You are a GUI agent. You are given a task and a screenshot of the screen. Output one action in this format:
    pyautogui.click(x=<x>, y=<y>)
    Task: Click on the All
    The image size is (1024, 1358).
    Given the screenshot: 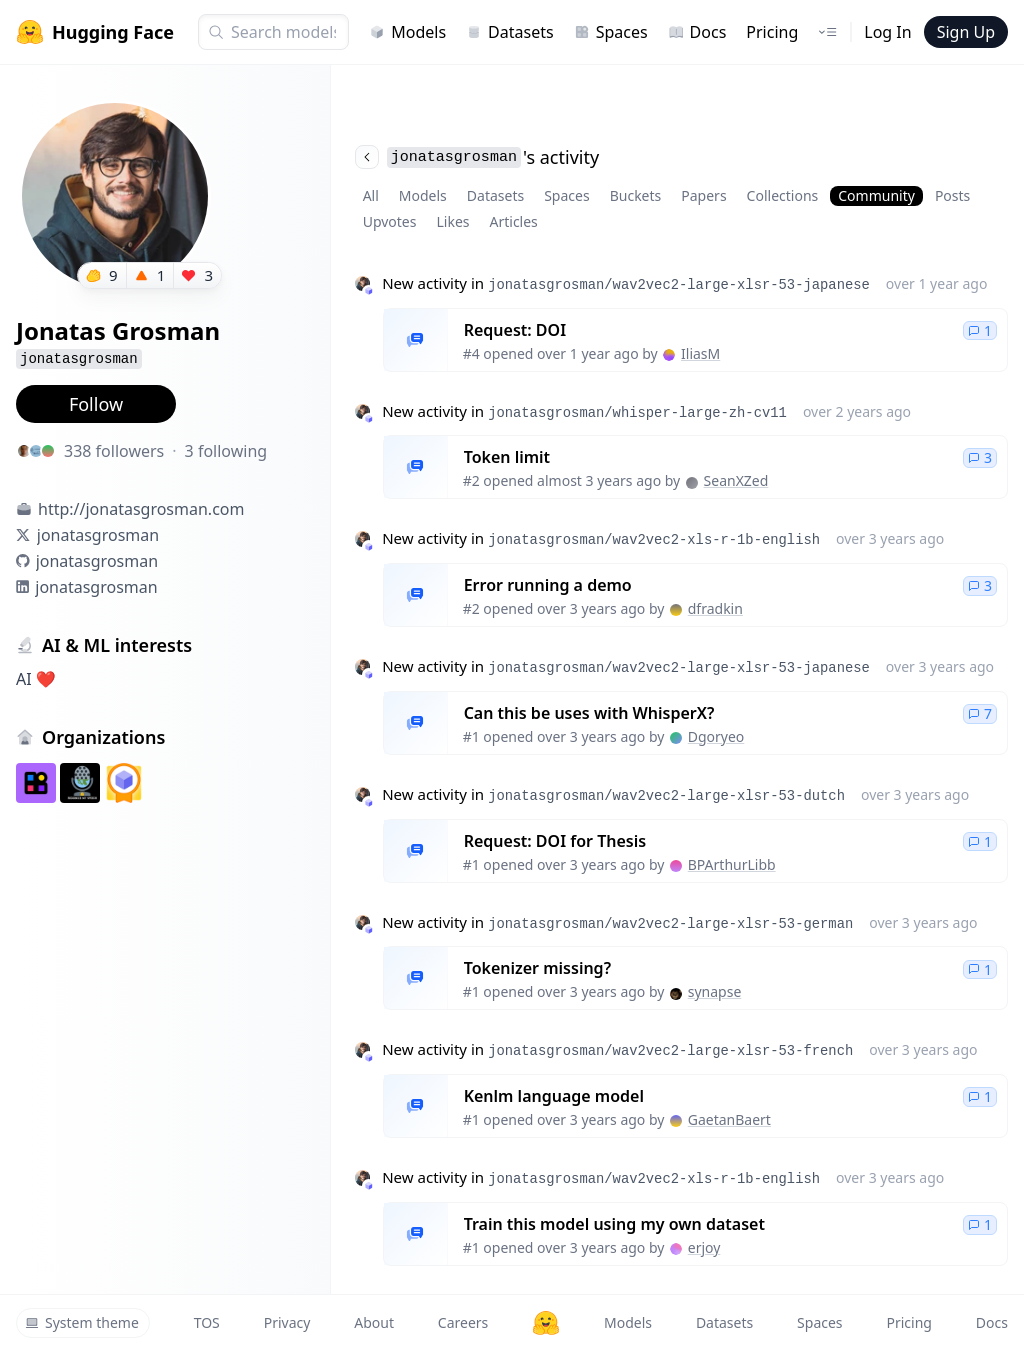 What is the action you would take?
    pyautogui.click(x=371, y=195)
    